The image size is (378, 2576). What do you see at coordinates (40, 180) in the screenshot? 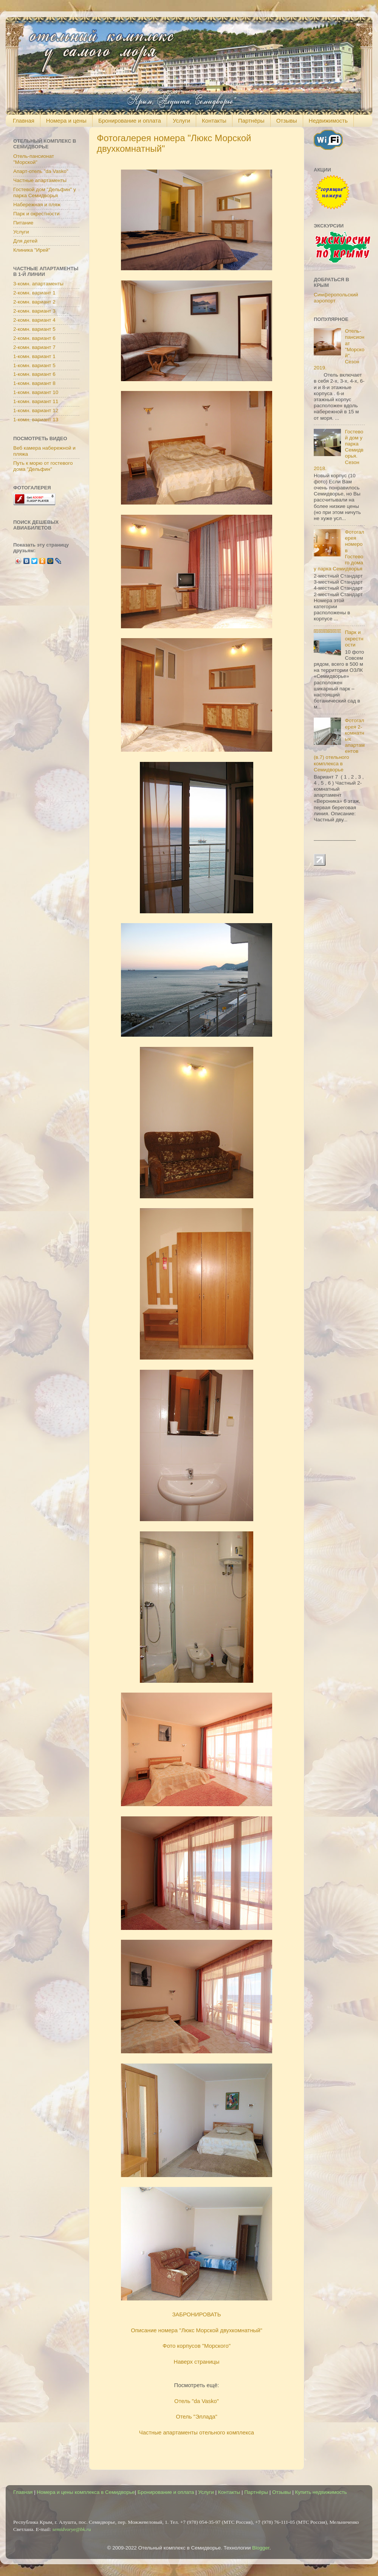
I see `Частные апартаменты` at bounding box center [40, 180].